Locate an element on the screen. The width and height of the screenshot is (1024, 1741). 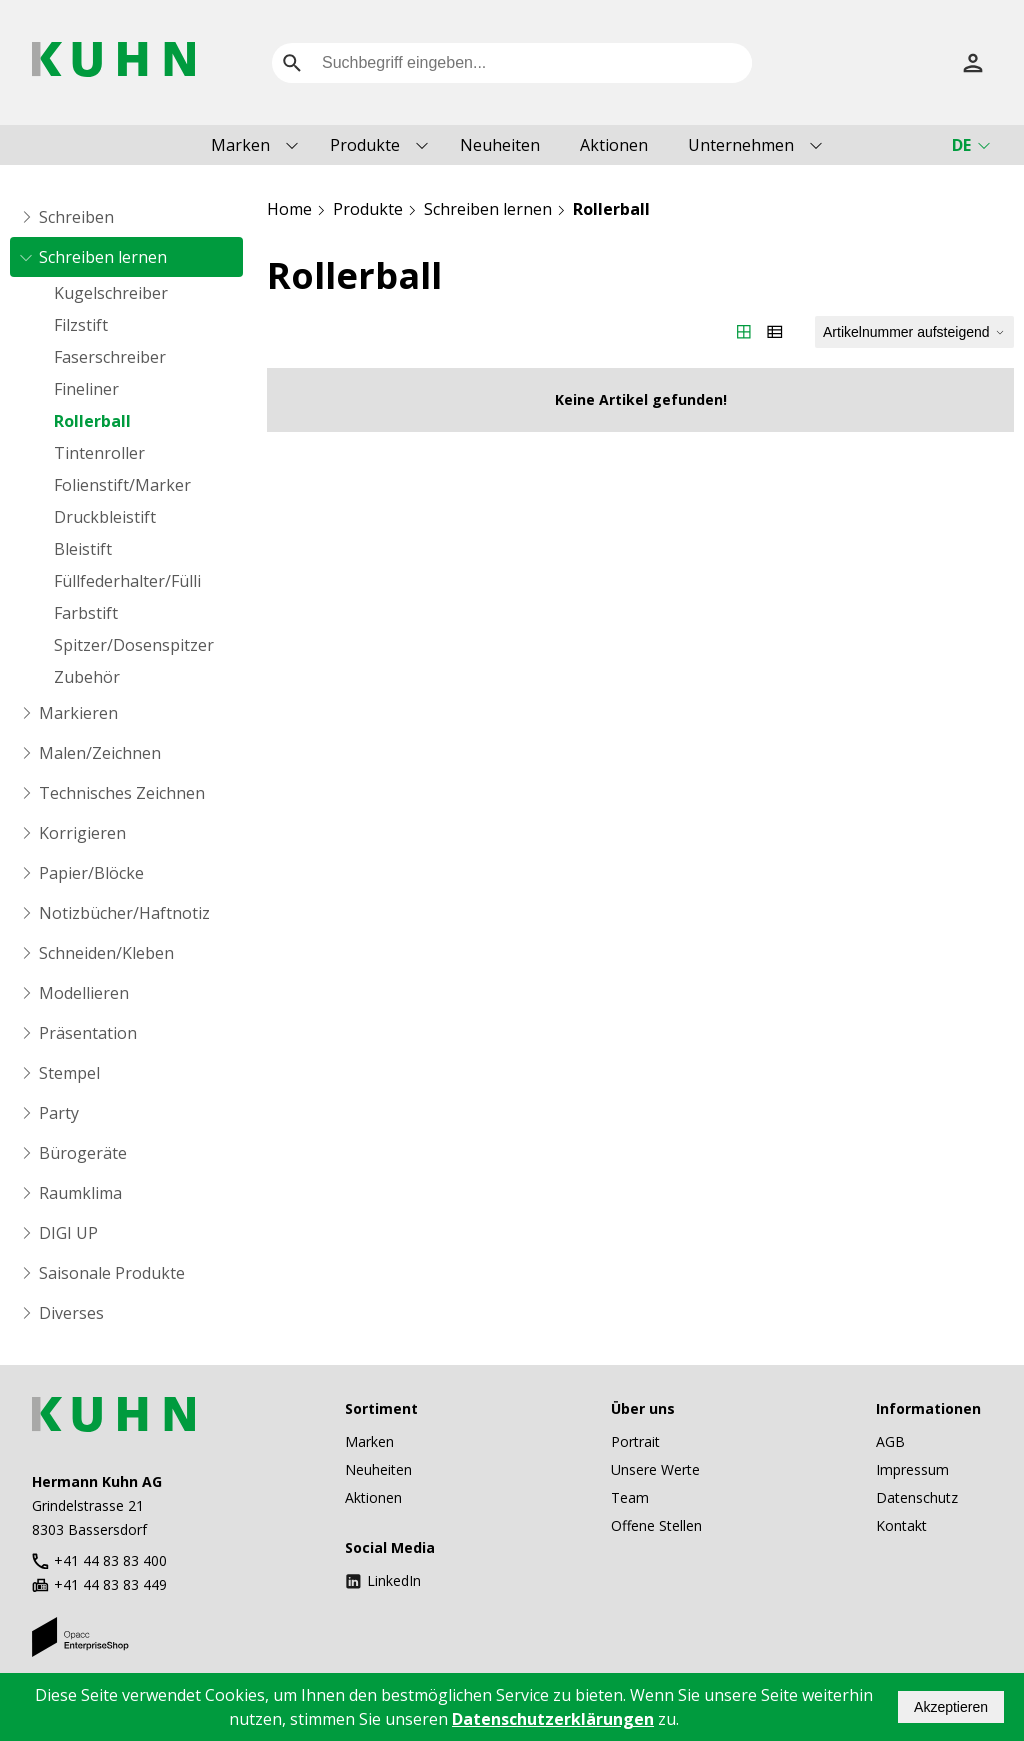
Aktionen is located at coordinates (614, 145).